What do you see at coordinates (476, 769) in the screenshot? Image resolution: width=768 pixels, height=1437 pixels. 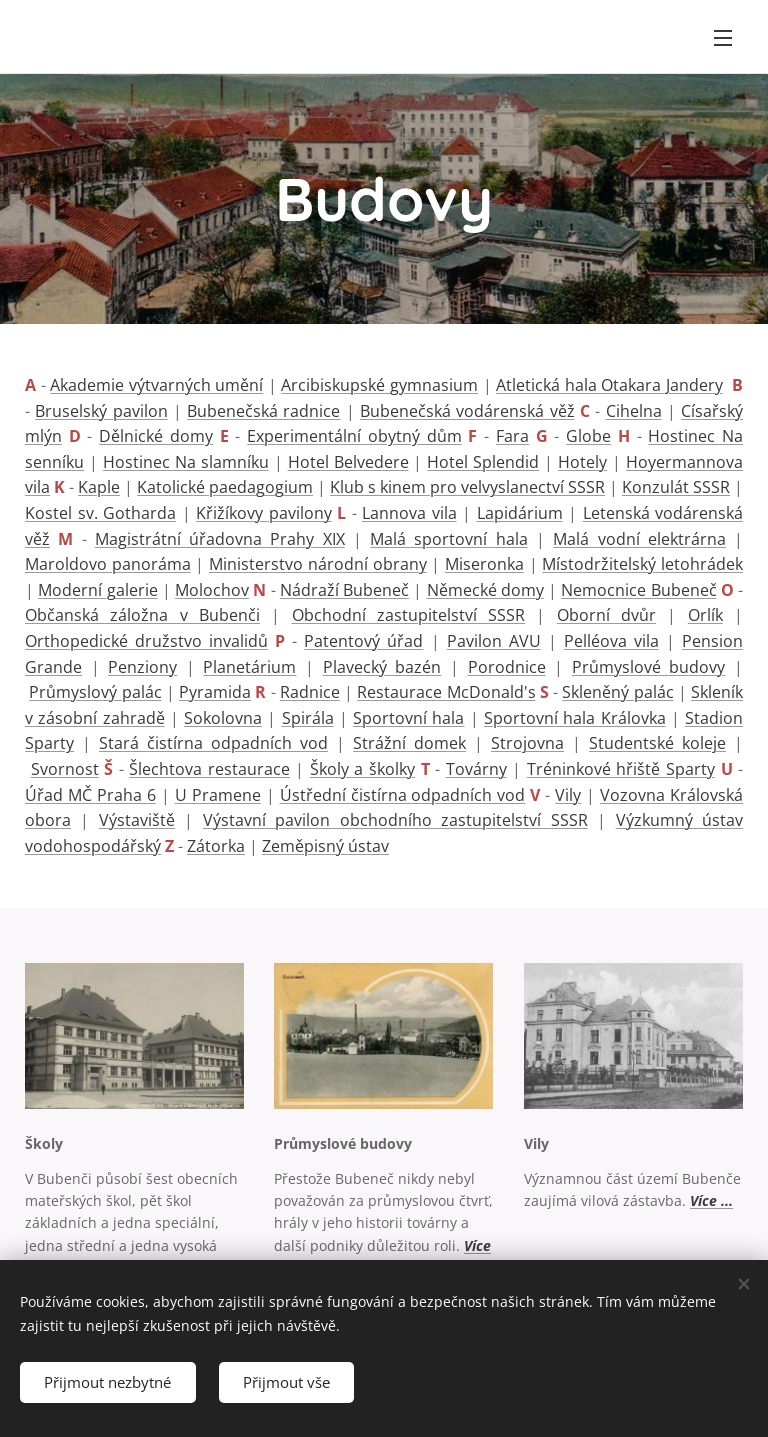 I see `Továrny` at bounding box center [476, 769].